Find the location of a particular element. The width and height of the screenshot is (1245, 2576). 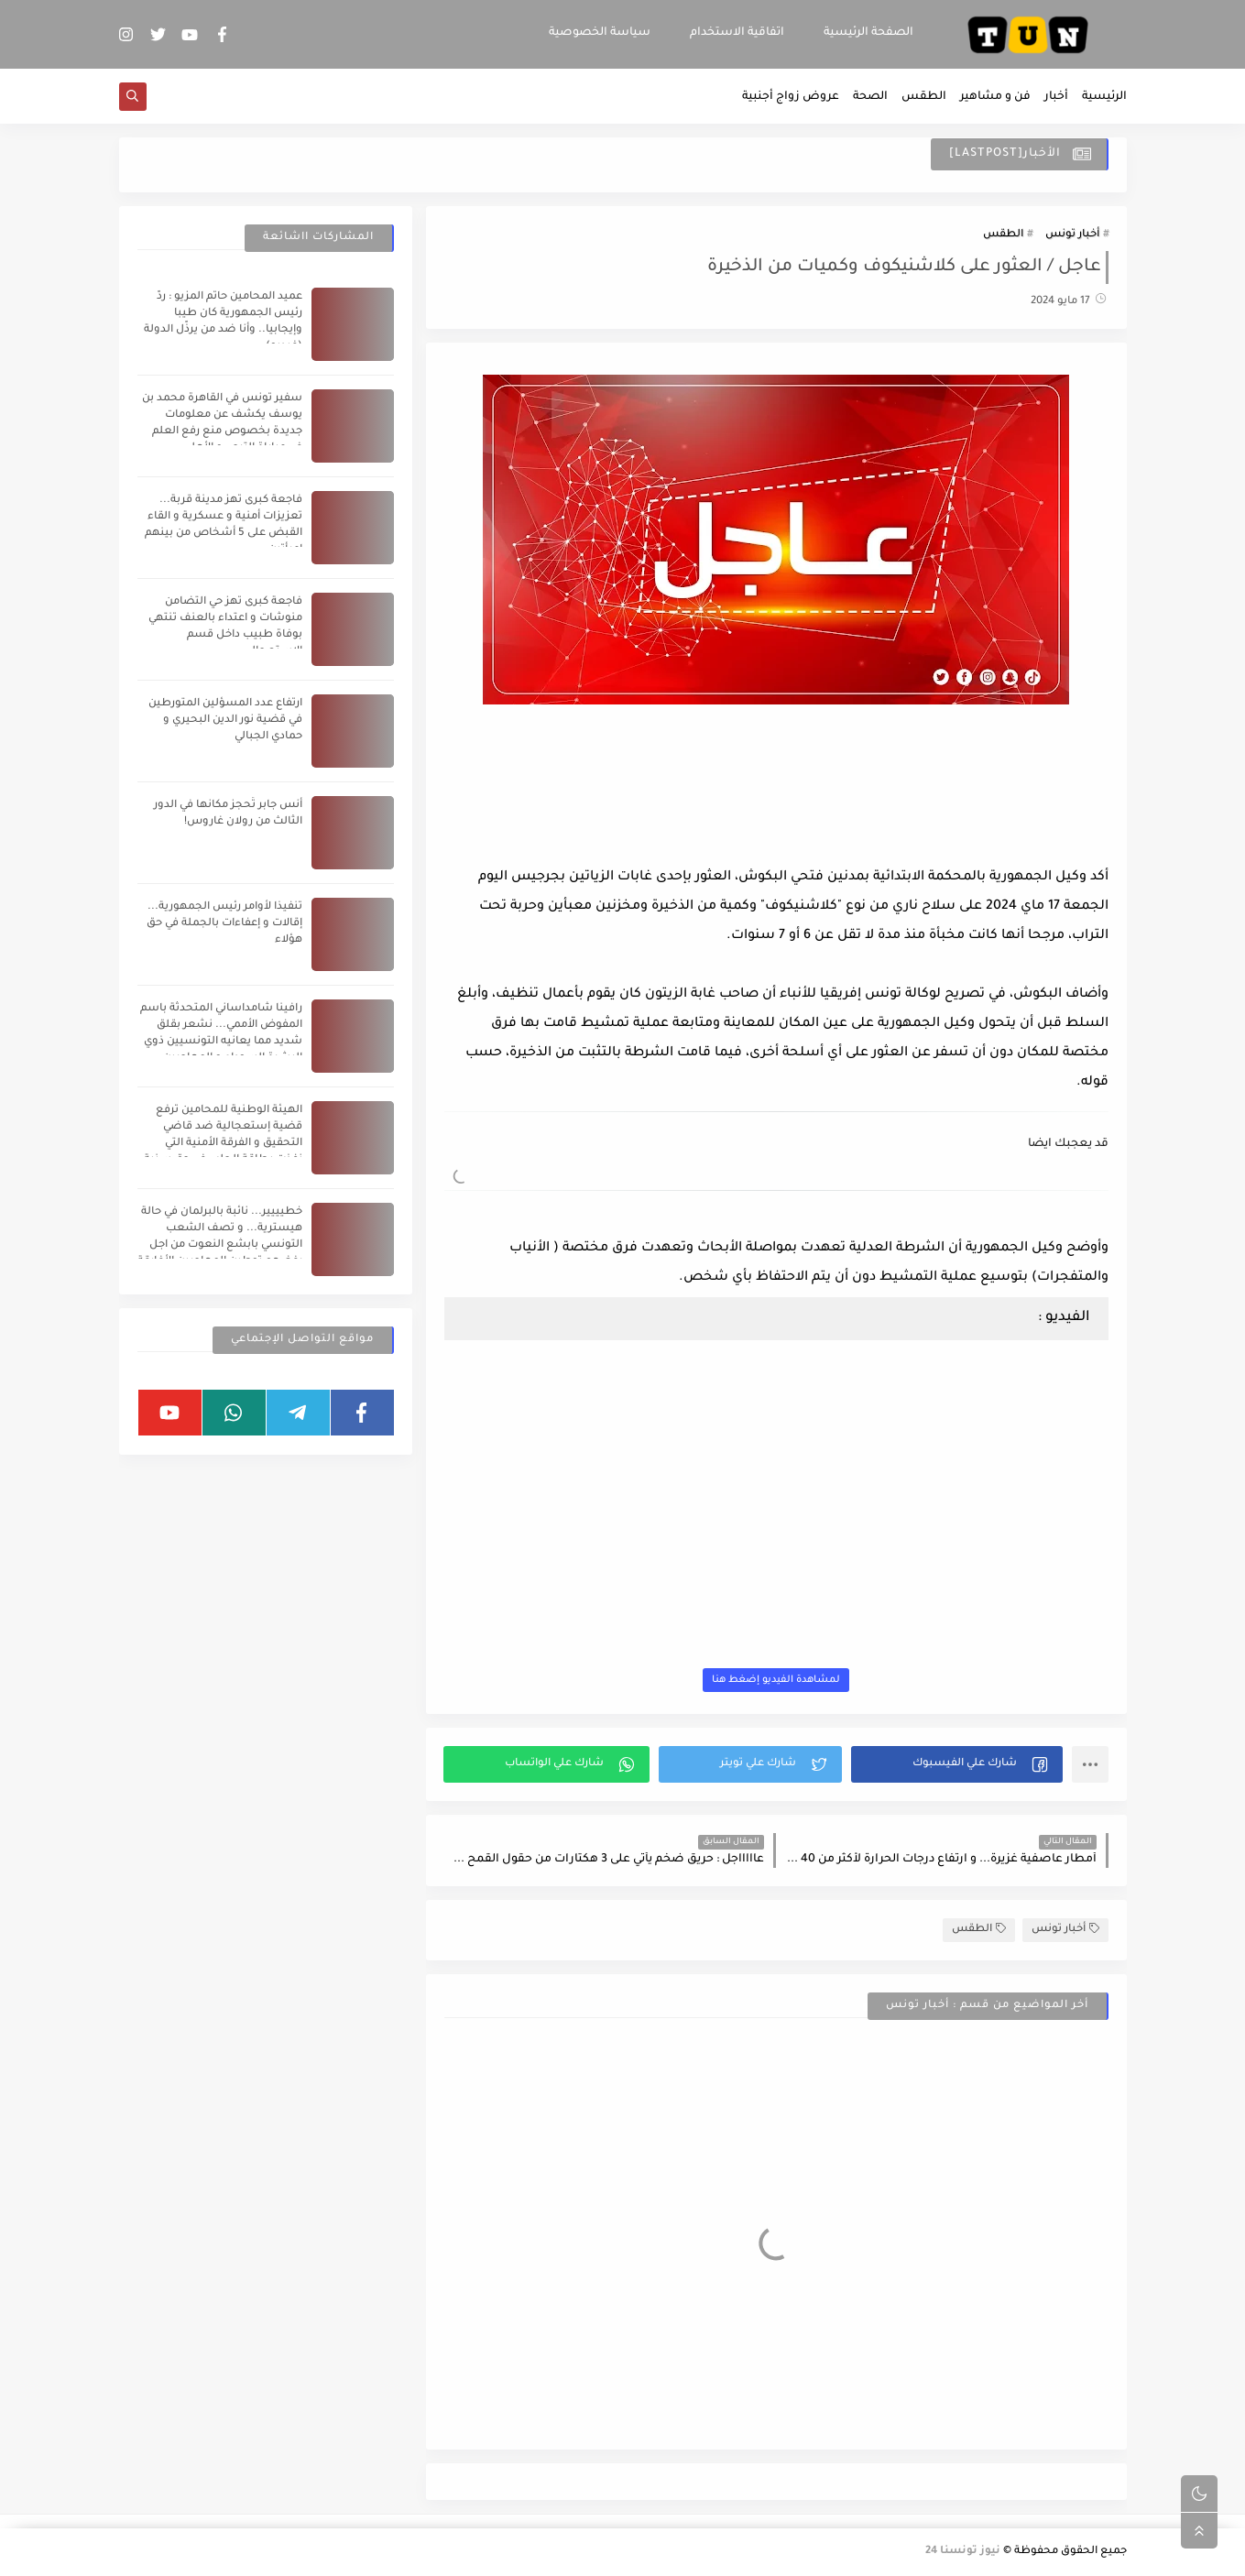

الرئيسية is located at coordinates (1104, 97).